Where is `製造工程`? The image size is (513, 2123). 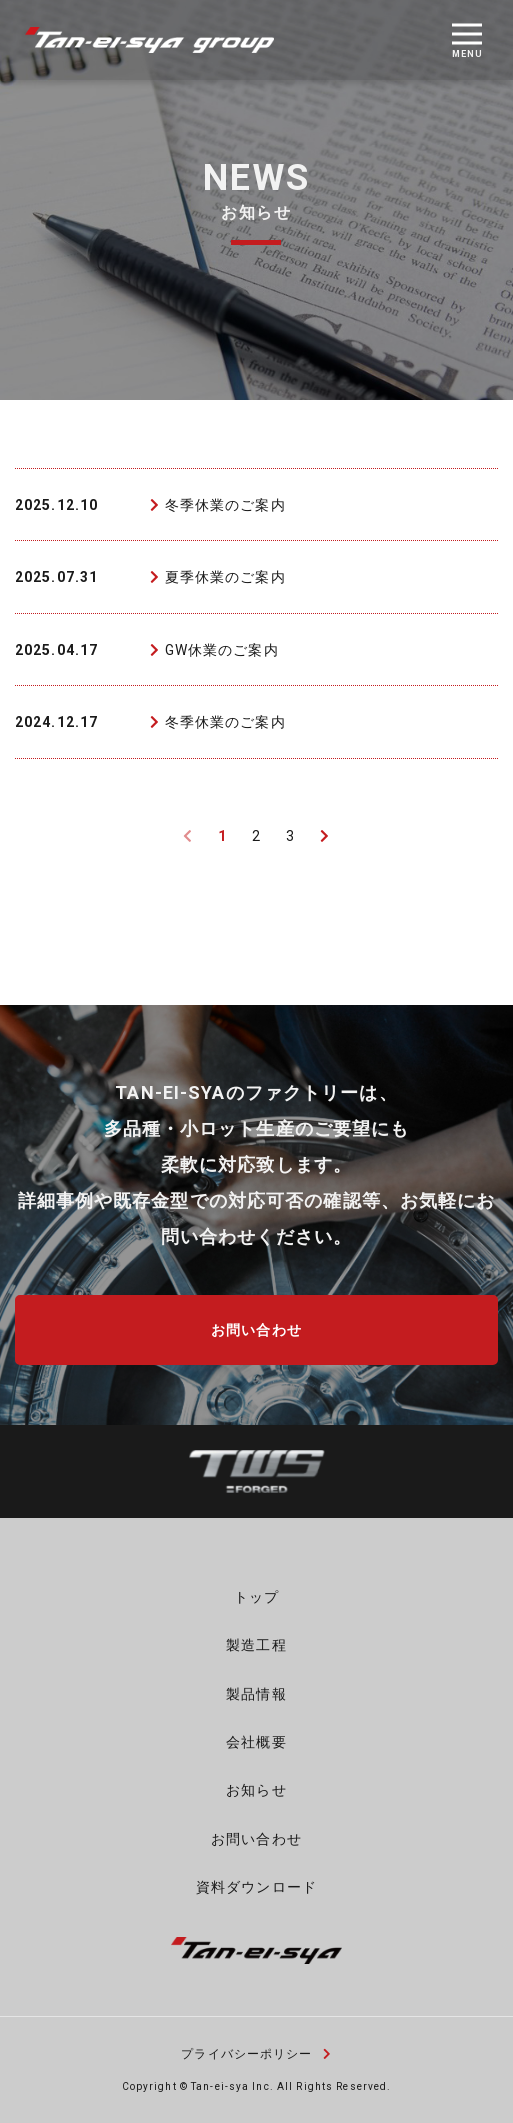
製造工程 is located at coordinates (256, 1645).